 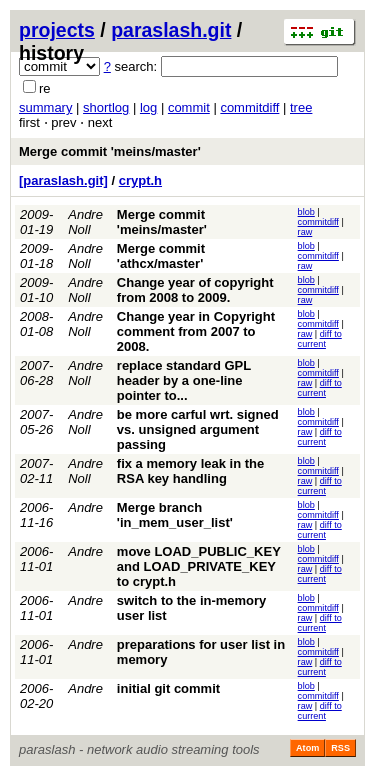 I want to click on log, so click(x=148, y=107).